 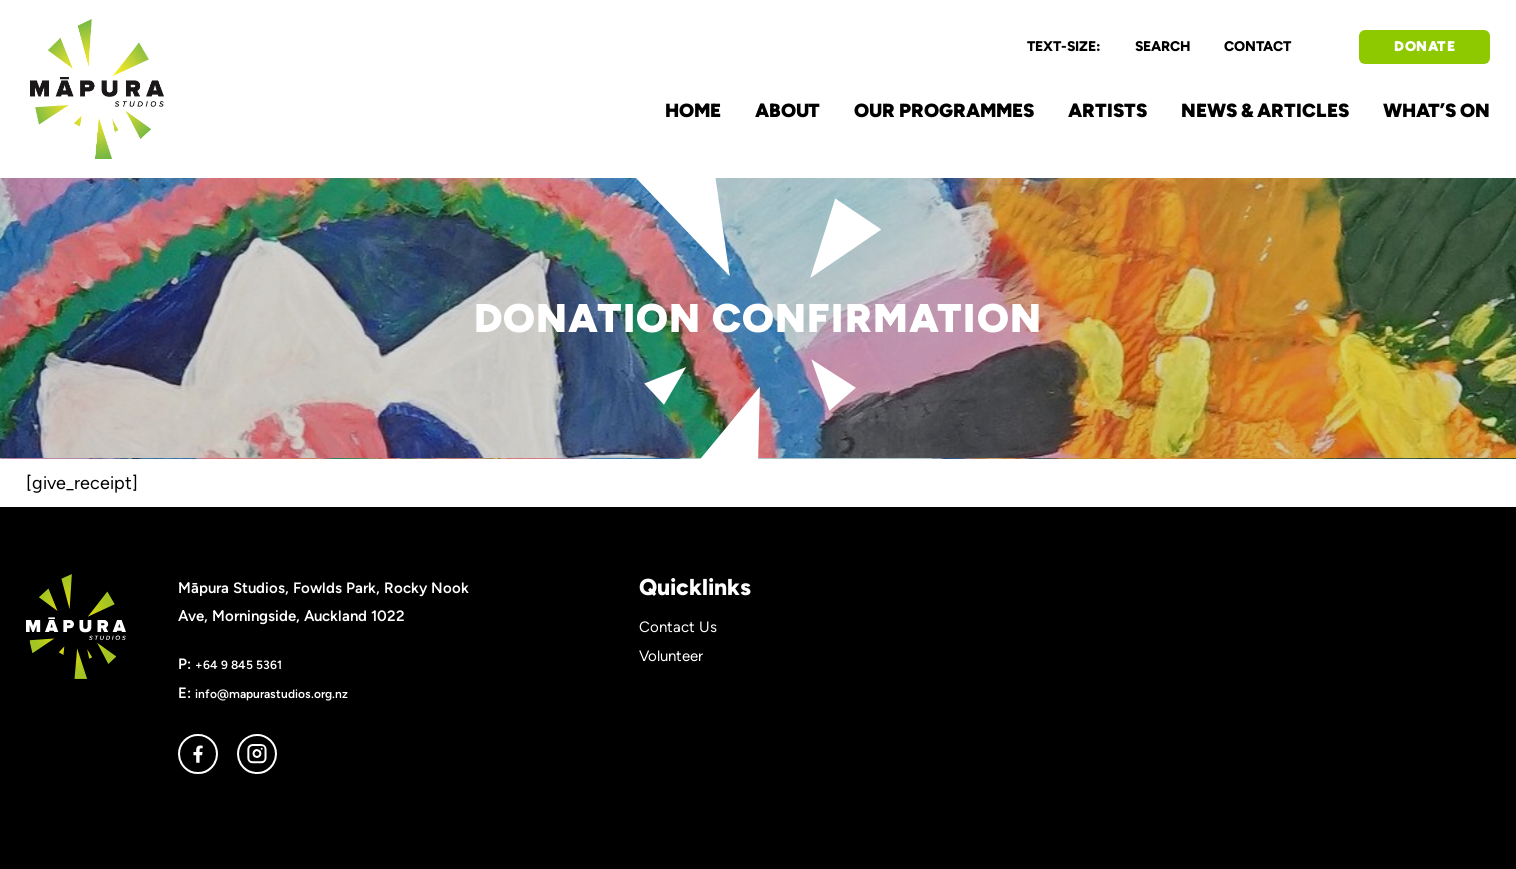 What do you see at coordinates (257, 754) in the screenshot?
I see `instagram` at bounding box center [257, 754].